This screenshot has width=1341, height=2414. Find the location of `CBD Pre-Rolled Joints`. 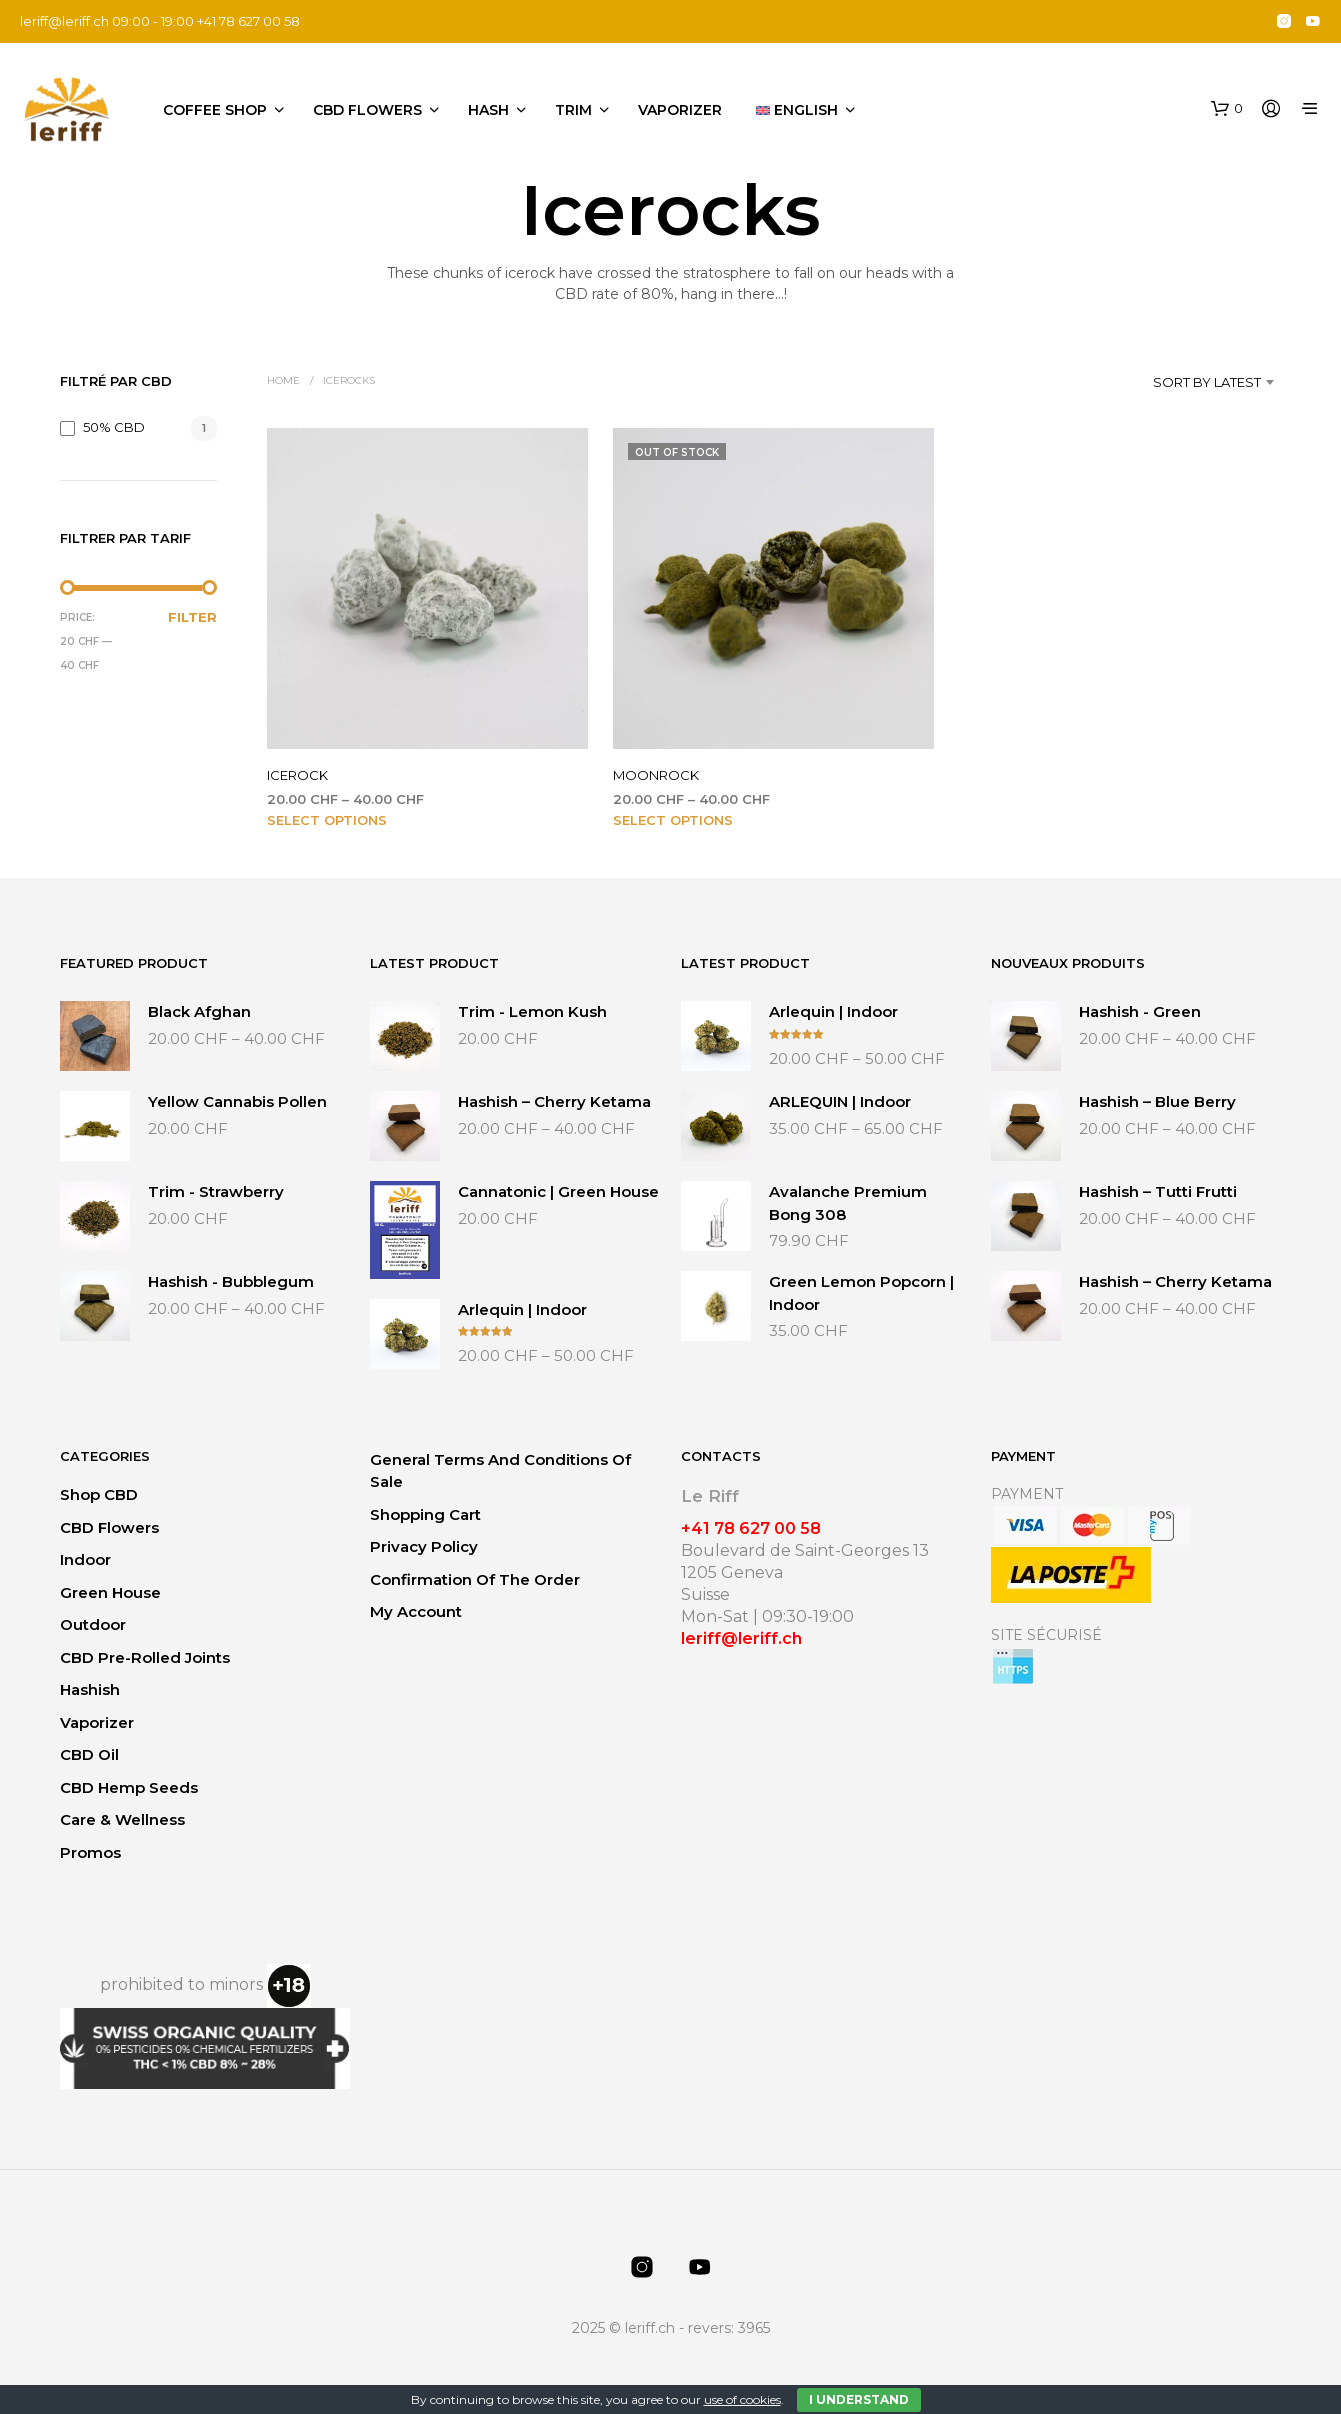

CBD Pre-Rolled Joints is located at coordinates (145, 1657).